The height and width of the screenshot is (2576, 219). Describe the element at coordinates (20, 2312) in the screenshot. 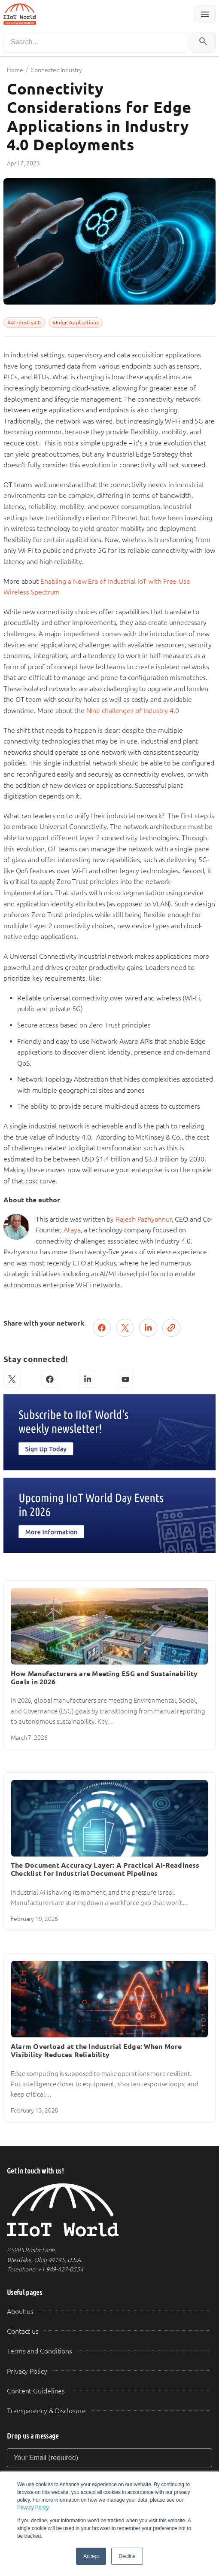

I see `About us` at that location.